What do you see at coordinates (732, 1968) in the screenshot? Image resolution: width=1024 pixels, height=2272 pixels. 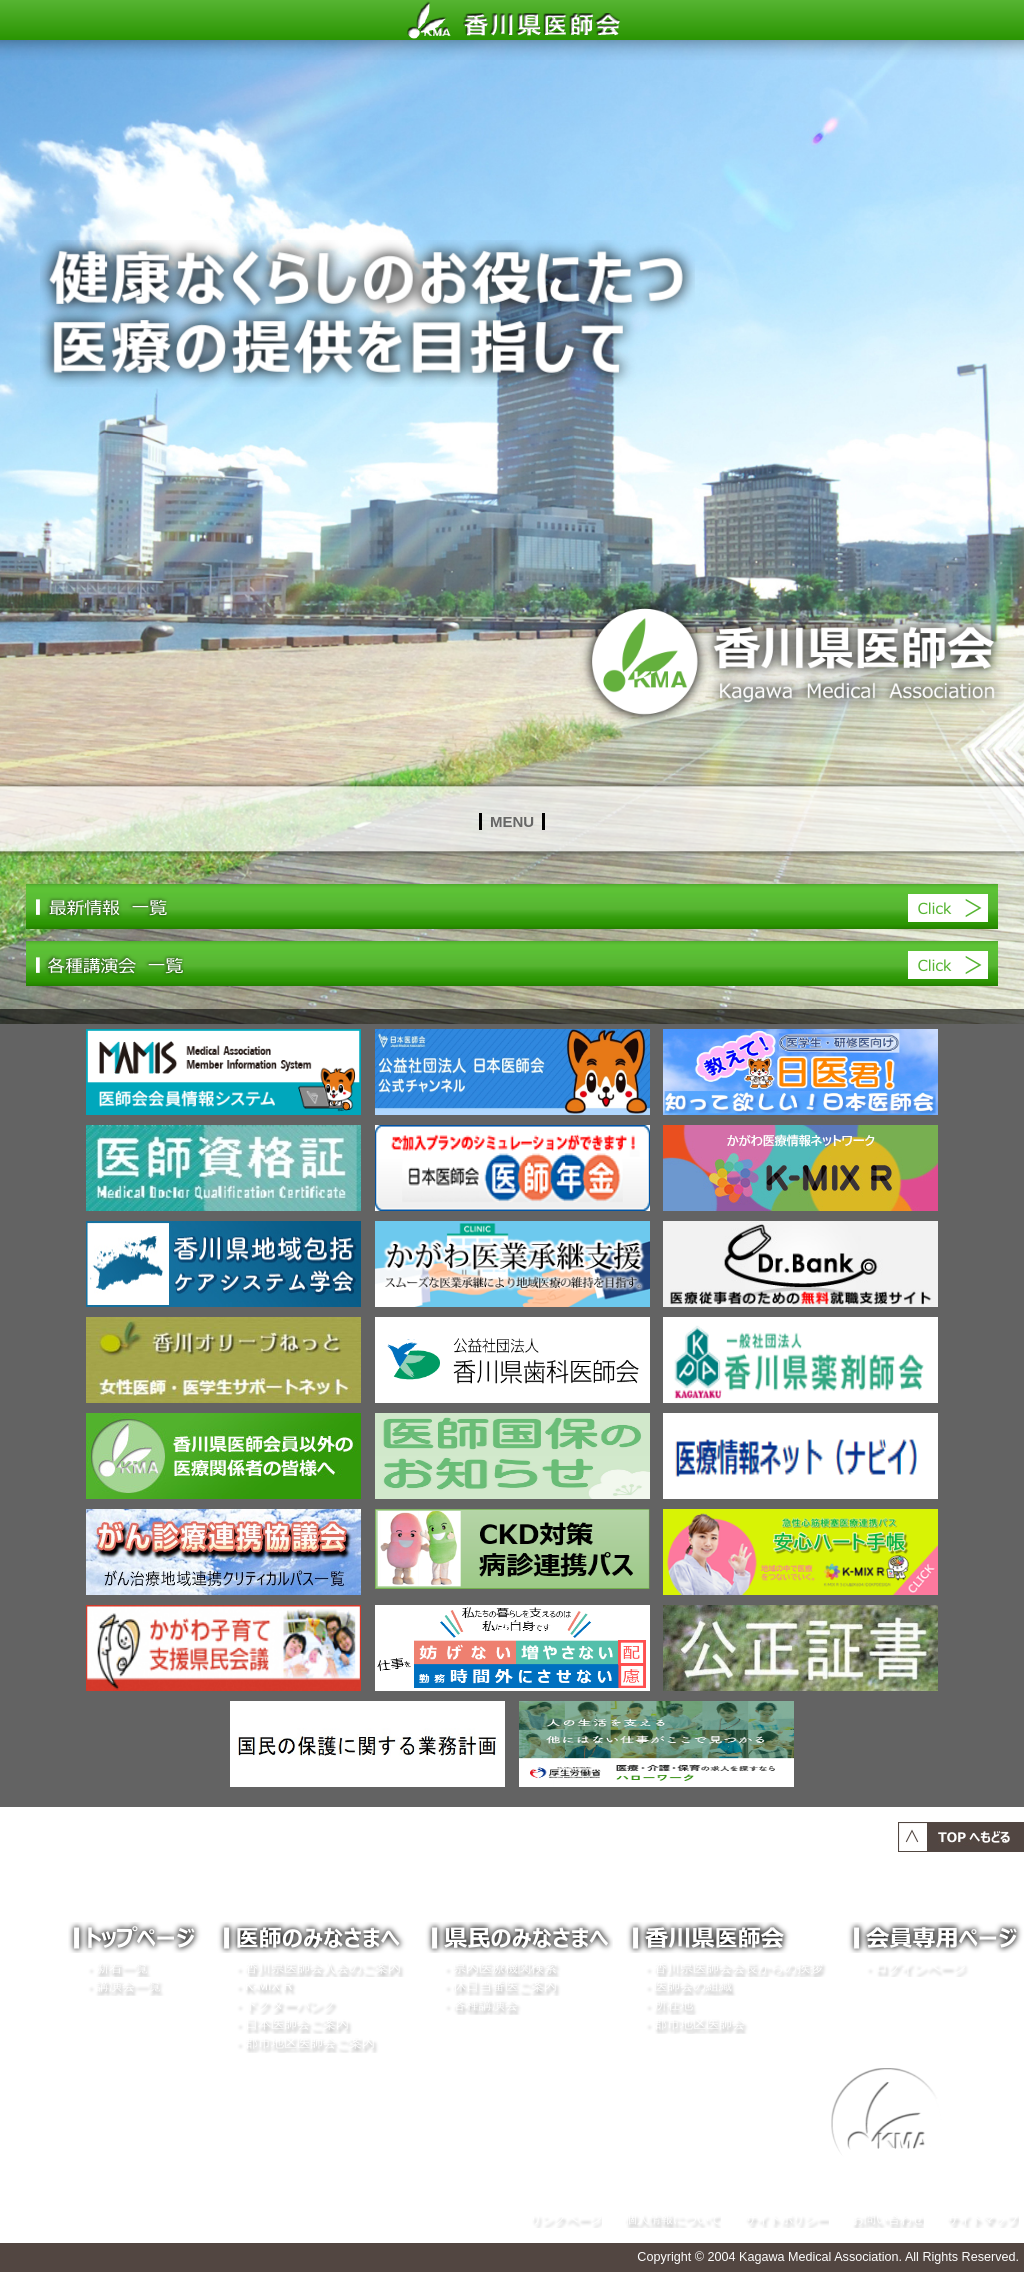 I see `・香川県医師会会長からの挨拶` at bounding box center [732, 1968].